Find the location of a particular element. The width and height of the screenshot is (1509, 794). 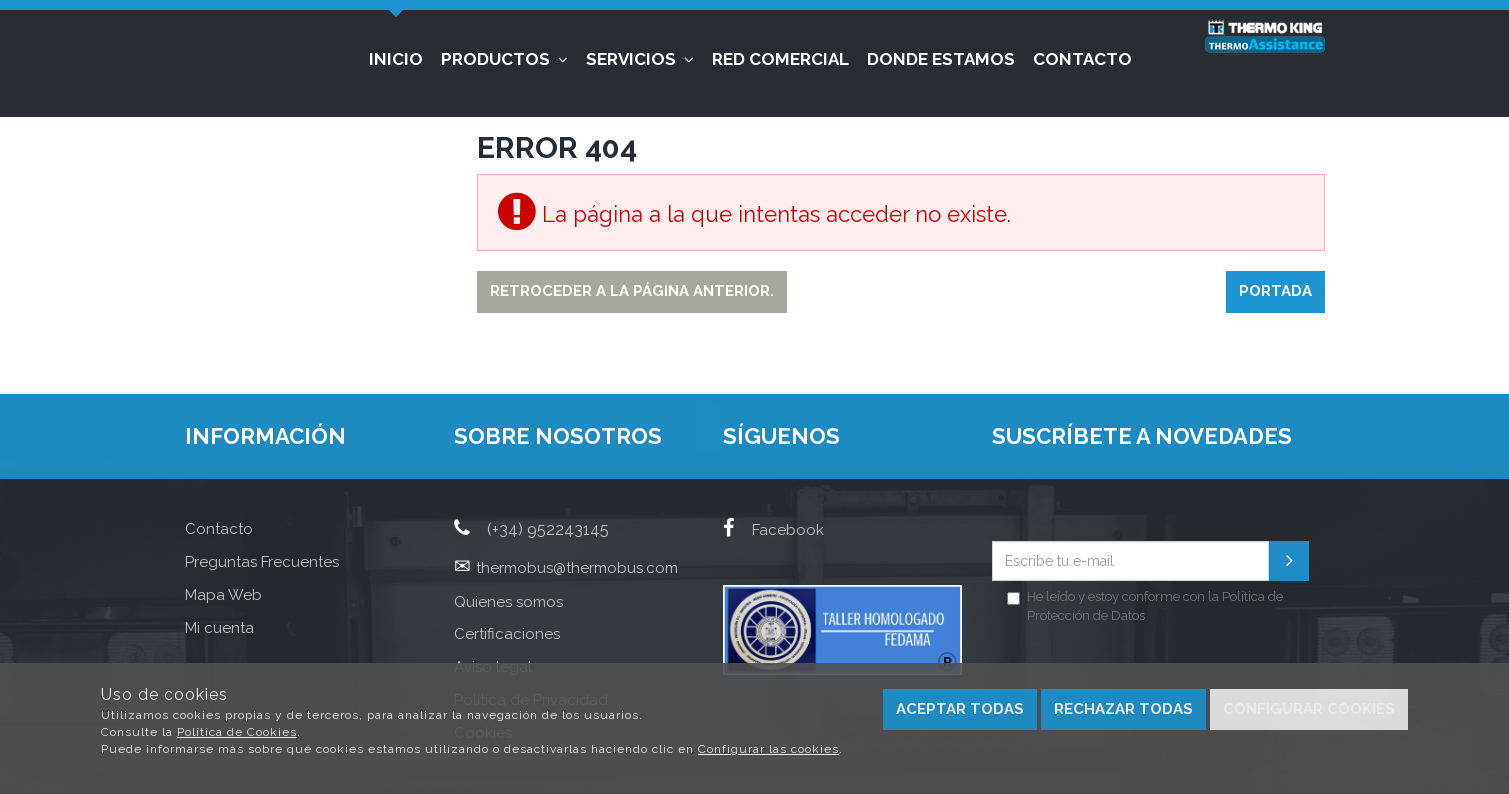

Donde estamos is located at coordinates (941, 59).